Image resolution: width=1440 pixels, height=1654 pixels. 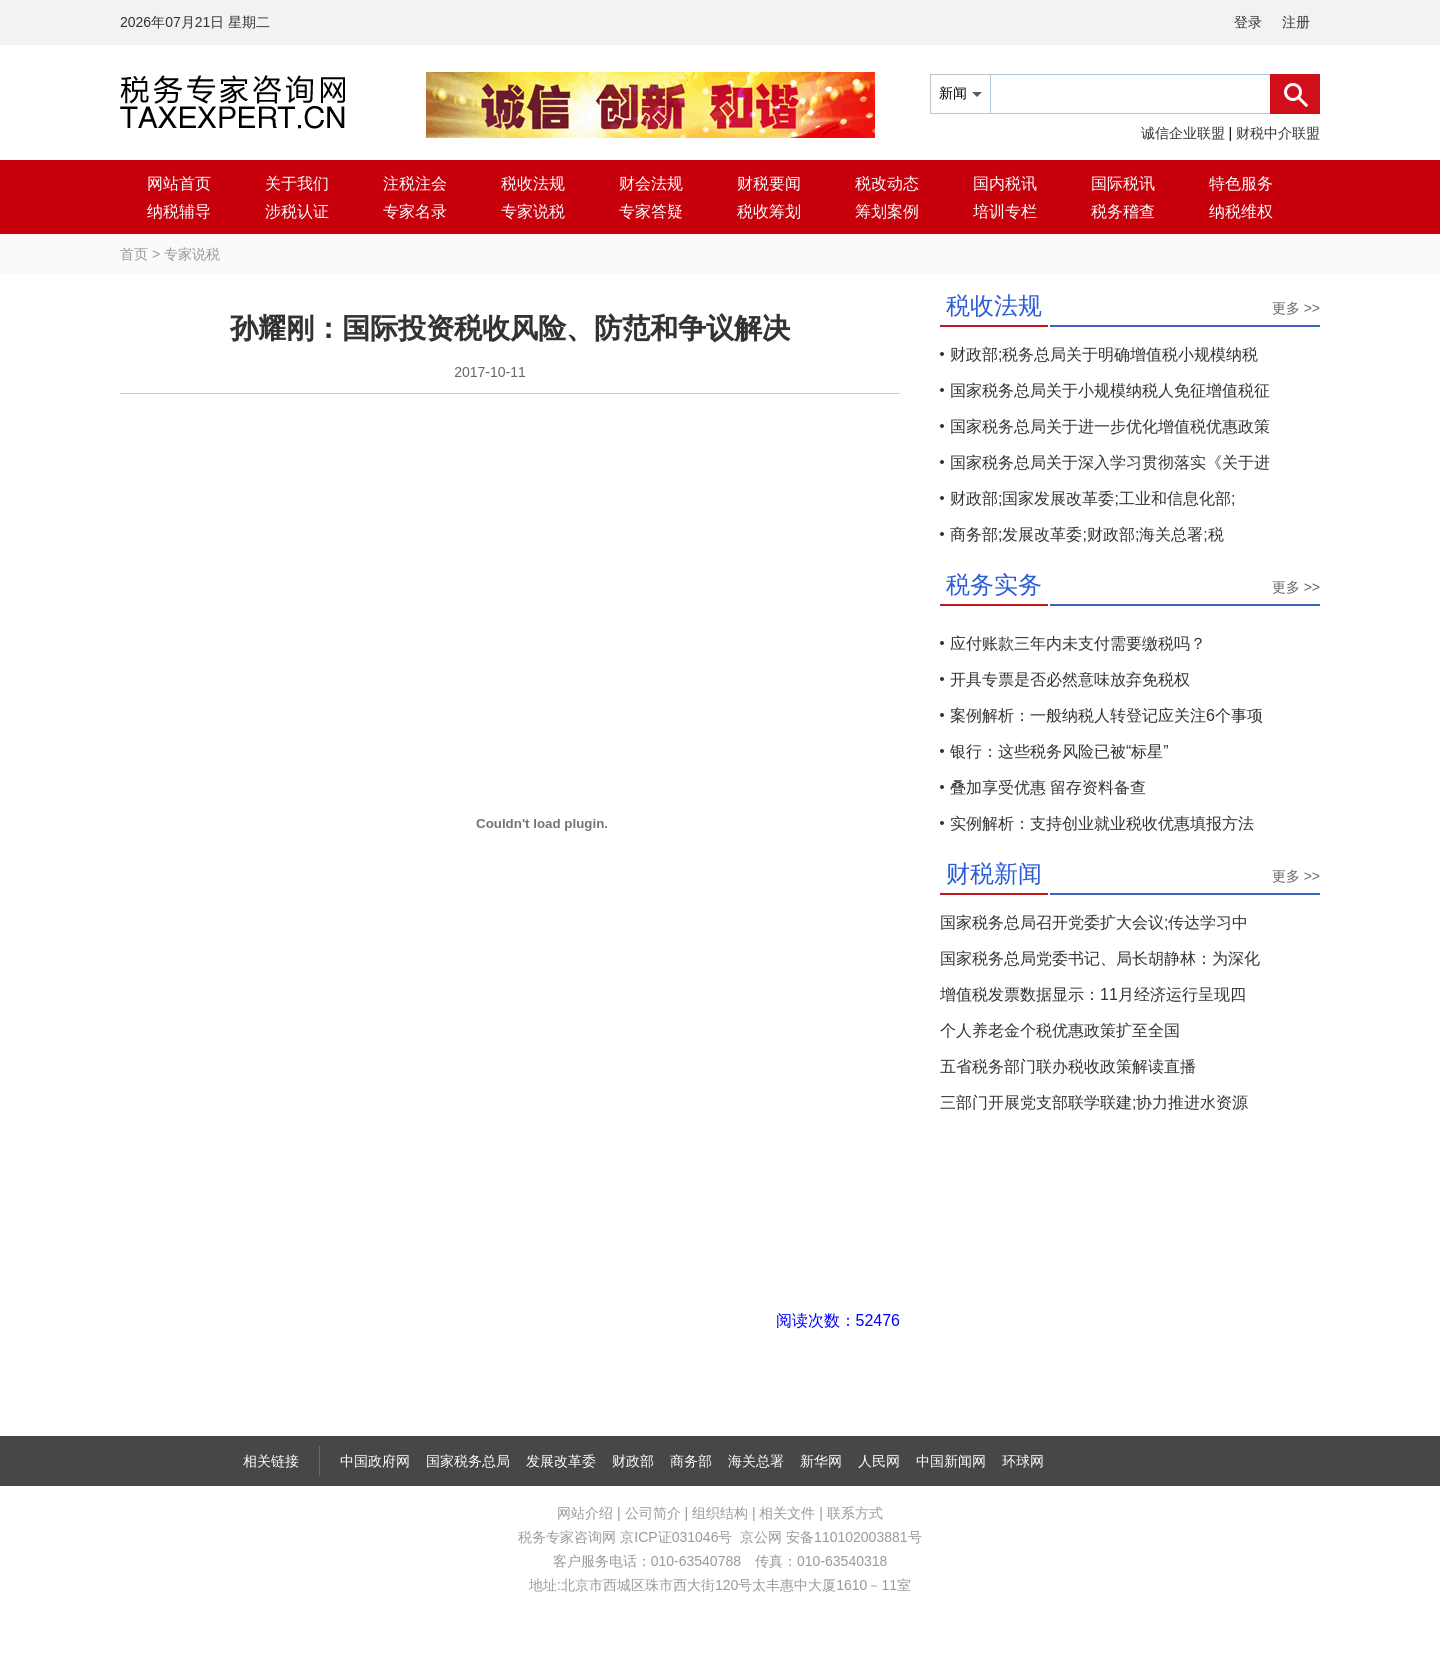 I want to click on 相关文件, so click(x=787, y=1513).